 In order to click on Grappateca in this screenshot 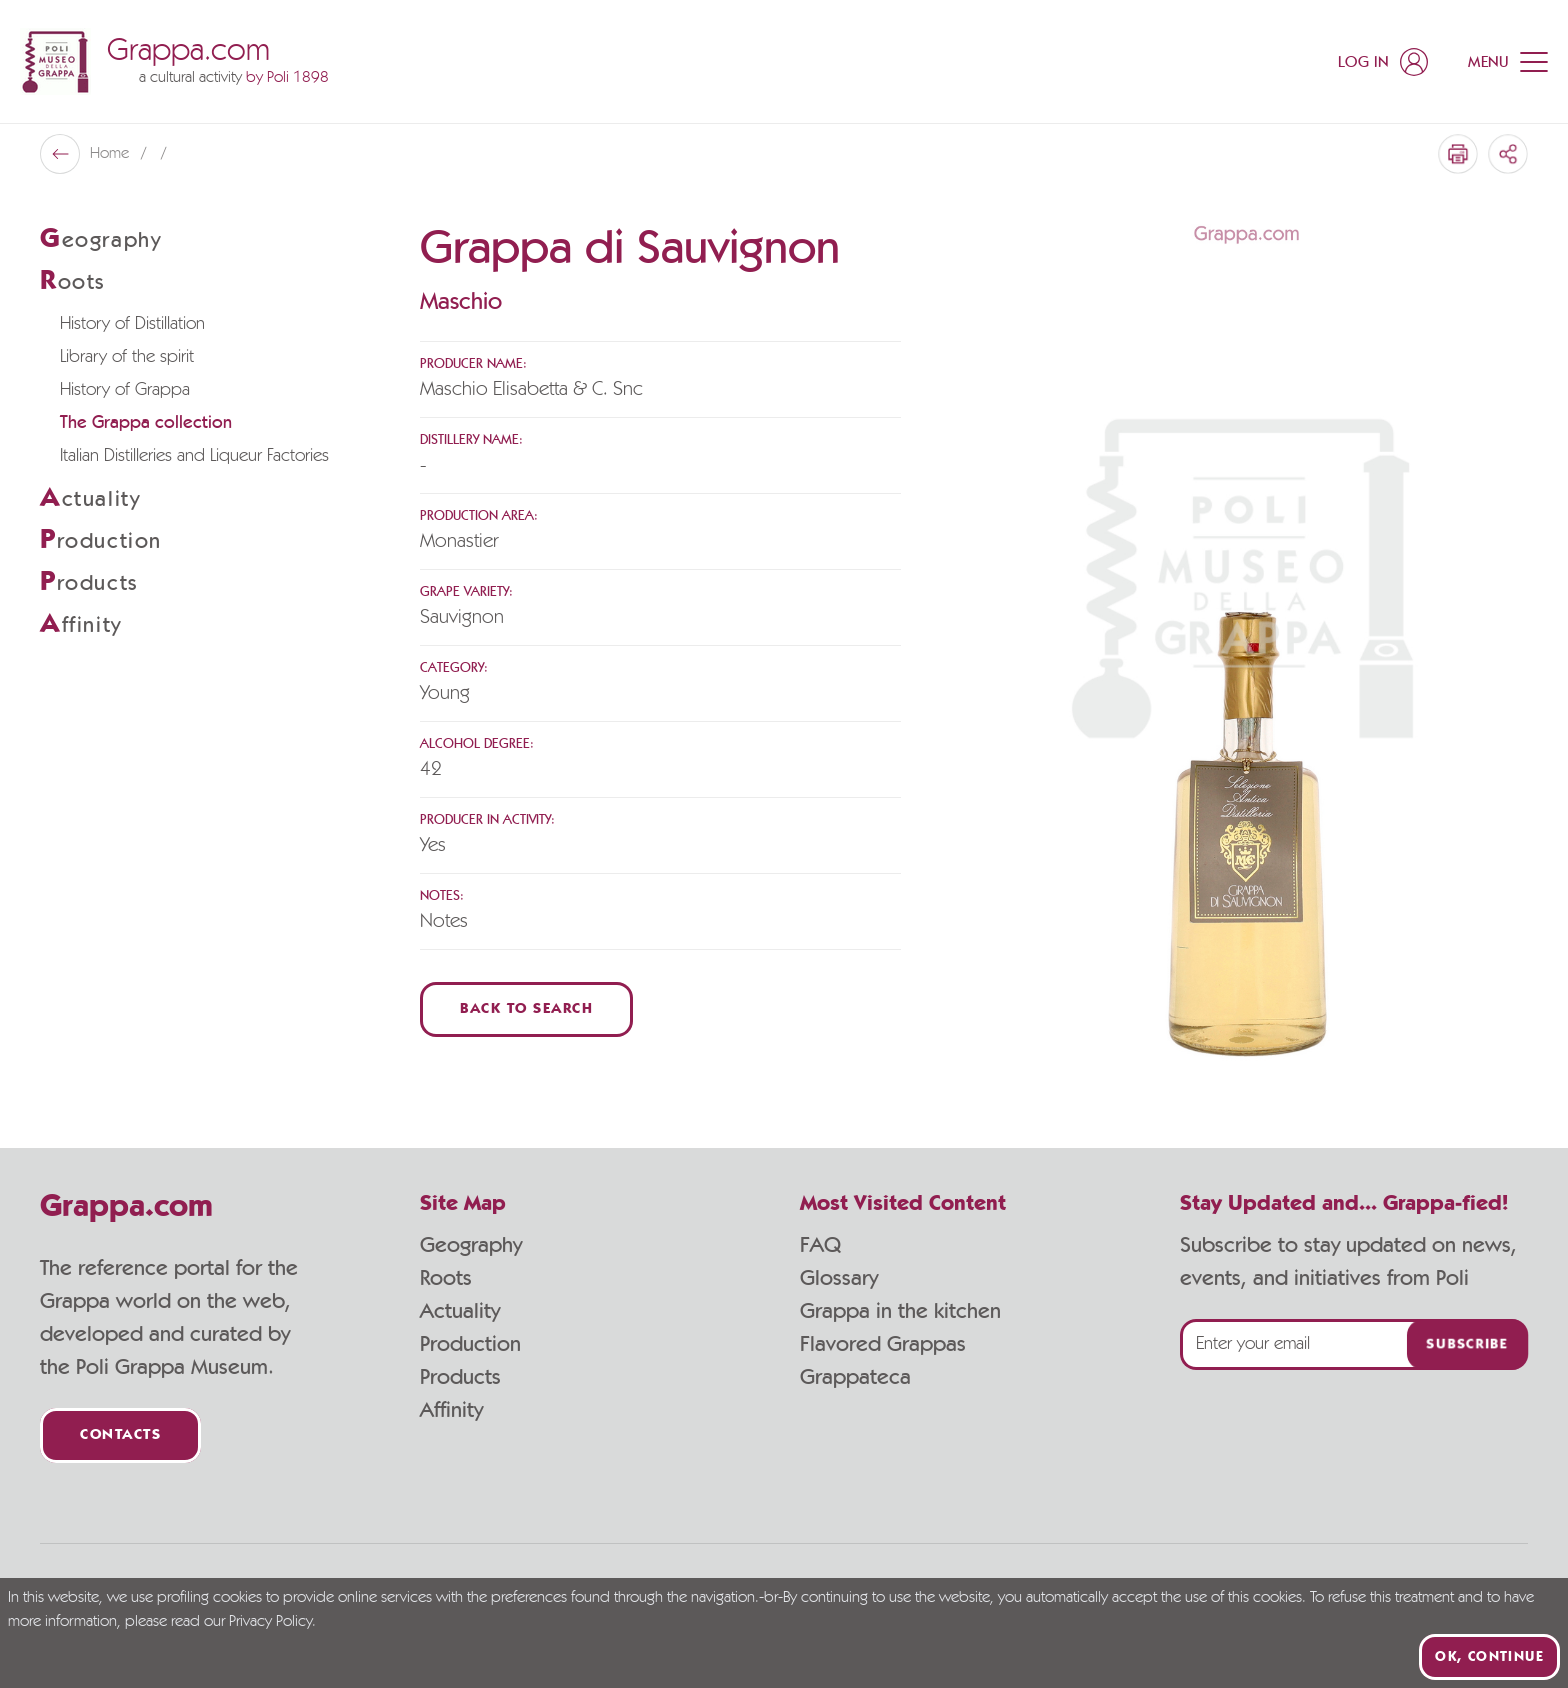, I will do `click(855, 1377)`.